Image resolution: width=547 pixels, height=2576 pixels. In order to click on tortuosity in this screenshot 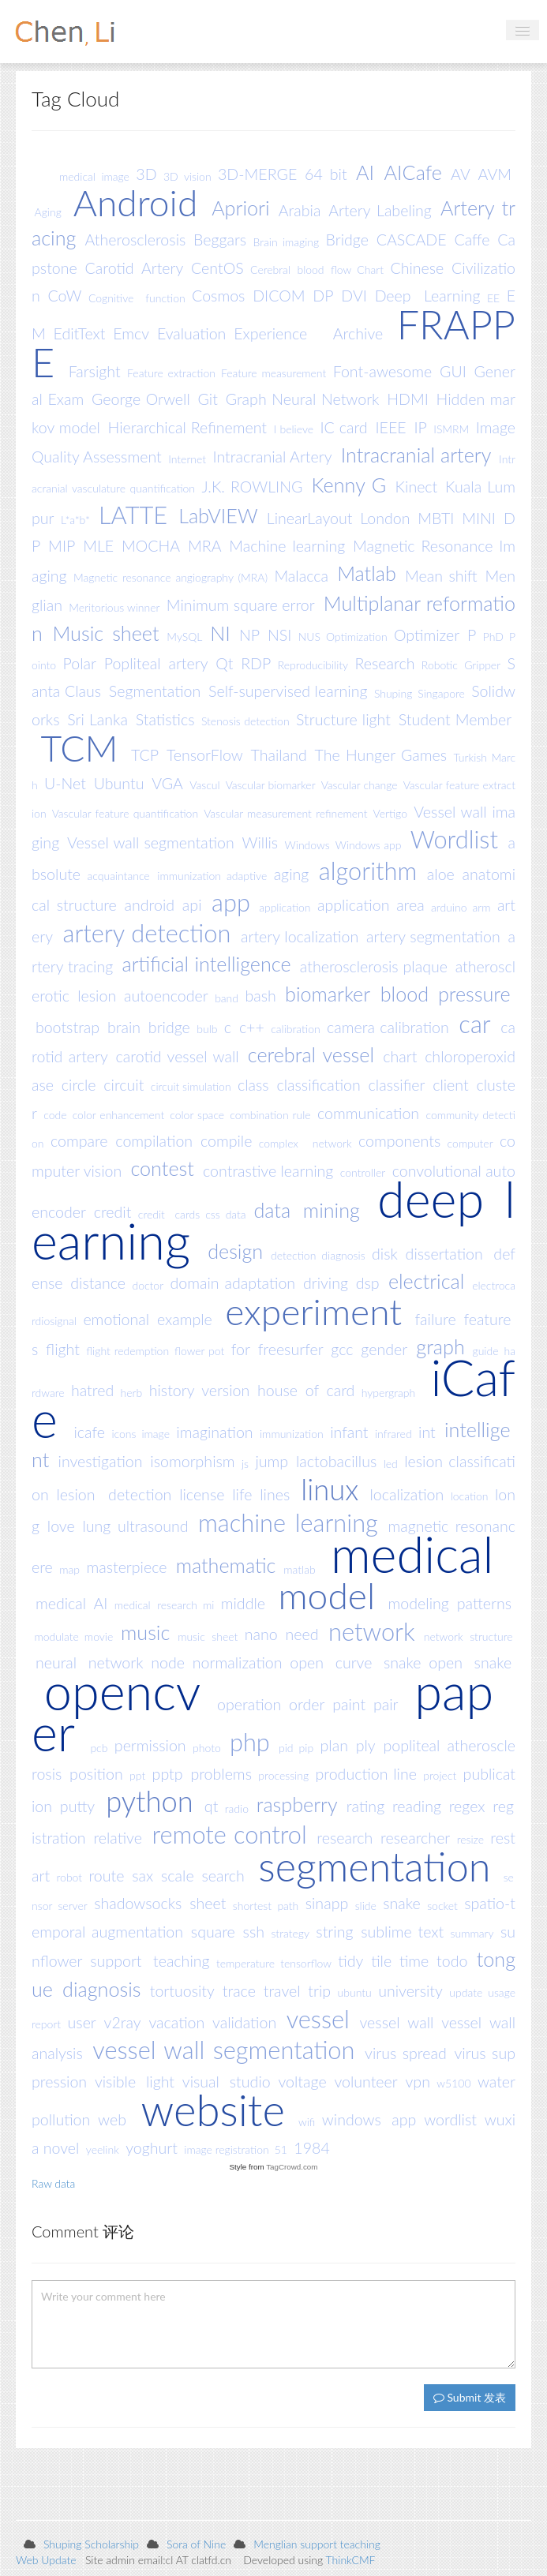, I will do `click(182, 1991)`.